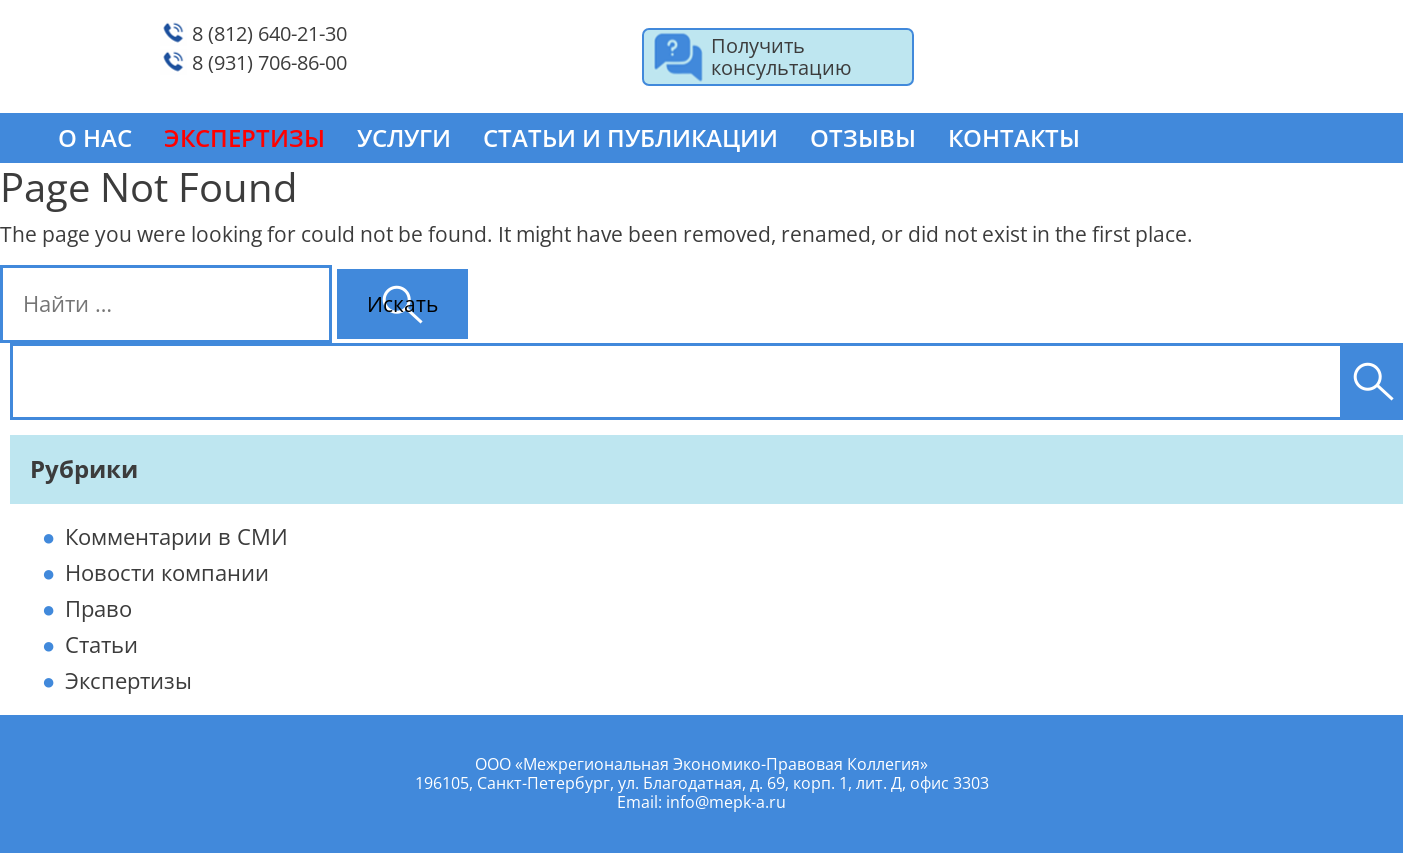  I want to click on [Поиск], so click(1373, 381).